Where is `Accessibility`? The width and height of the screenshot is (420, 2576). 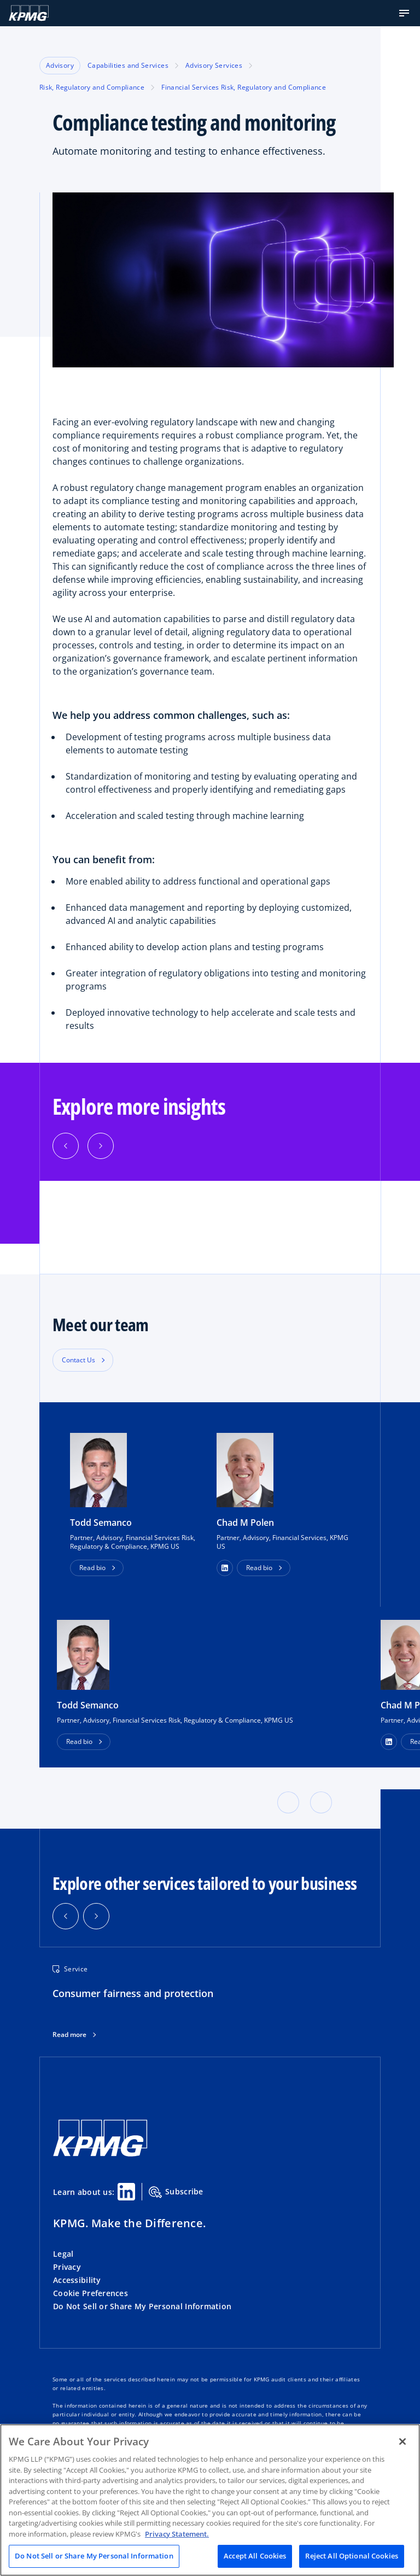 Accessibility is located at coordinates (77, 2280).